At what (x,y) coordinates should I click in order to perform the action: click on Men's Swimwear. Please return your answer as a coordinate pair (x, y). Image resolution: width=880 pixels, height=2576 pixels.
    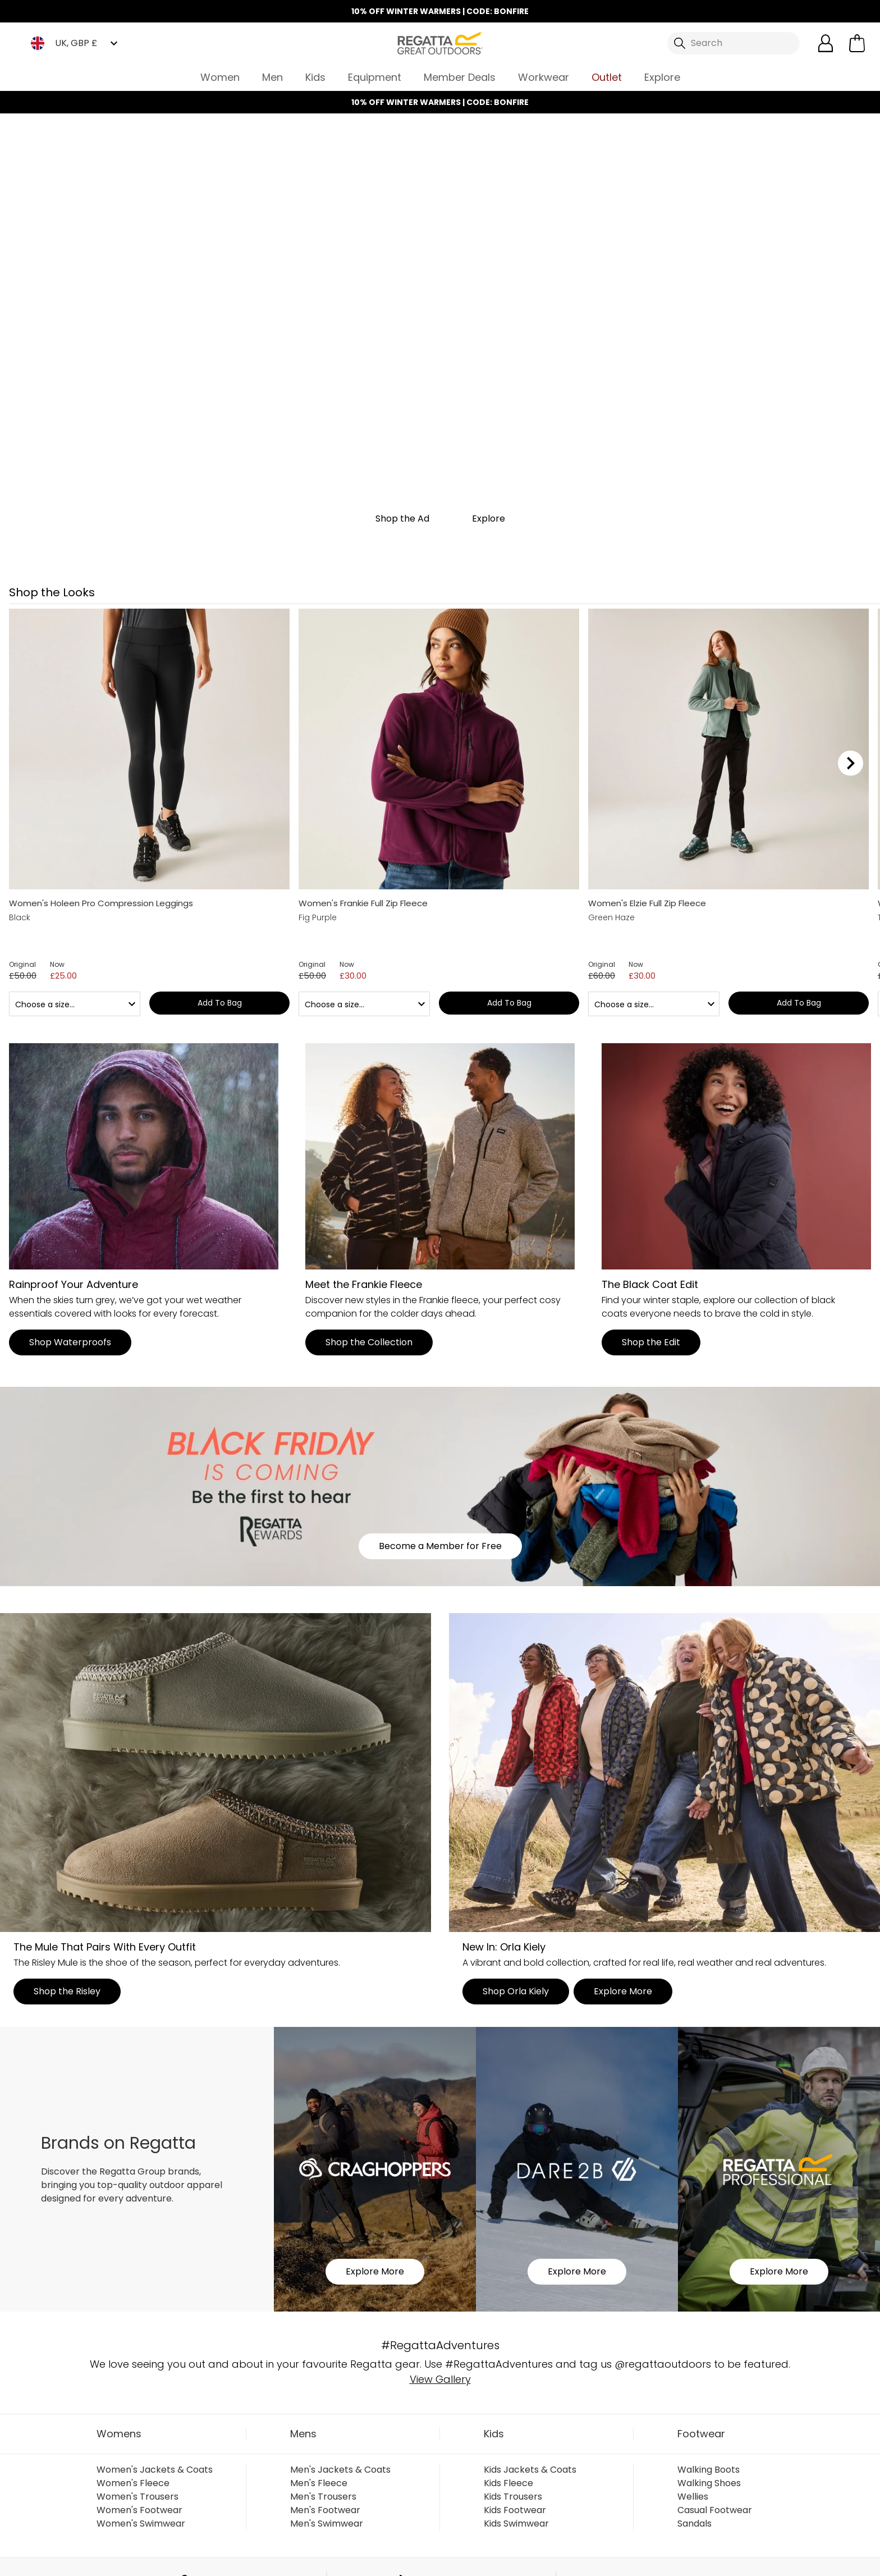
    Looking at the image, I should click on (326, 2523).